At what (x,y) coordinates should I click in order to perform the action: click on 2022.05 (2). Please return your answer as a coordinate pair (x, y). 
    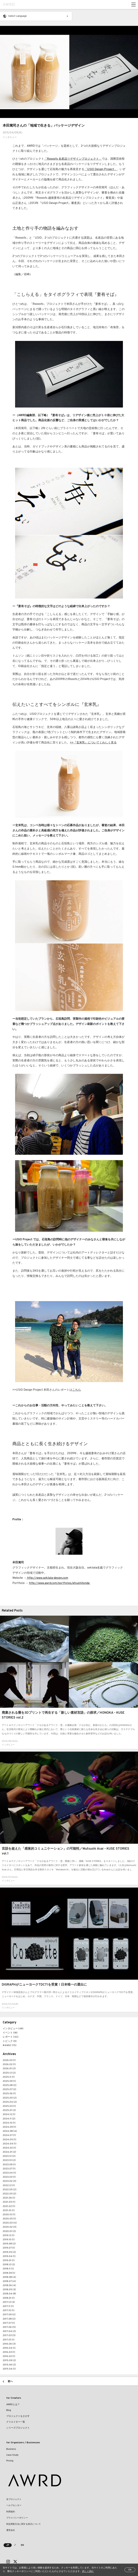
    Looking at the image, I should click on (9, 2189).